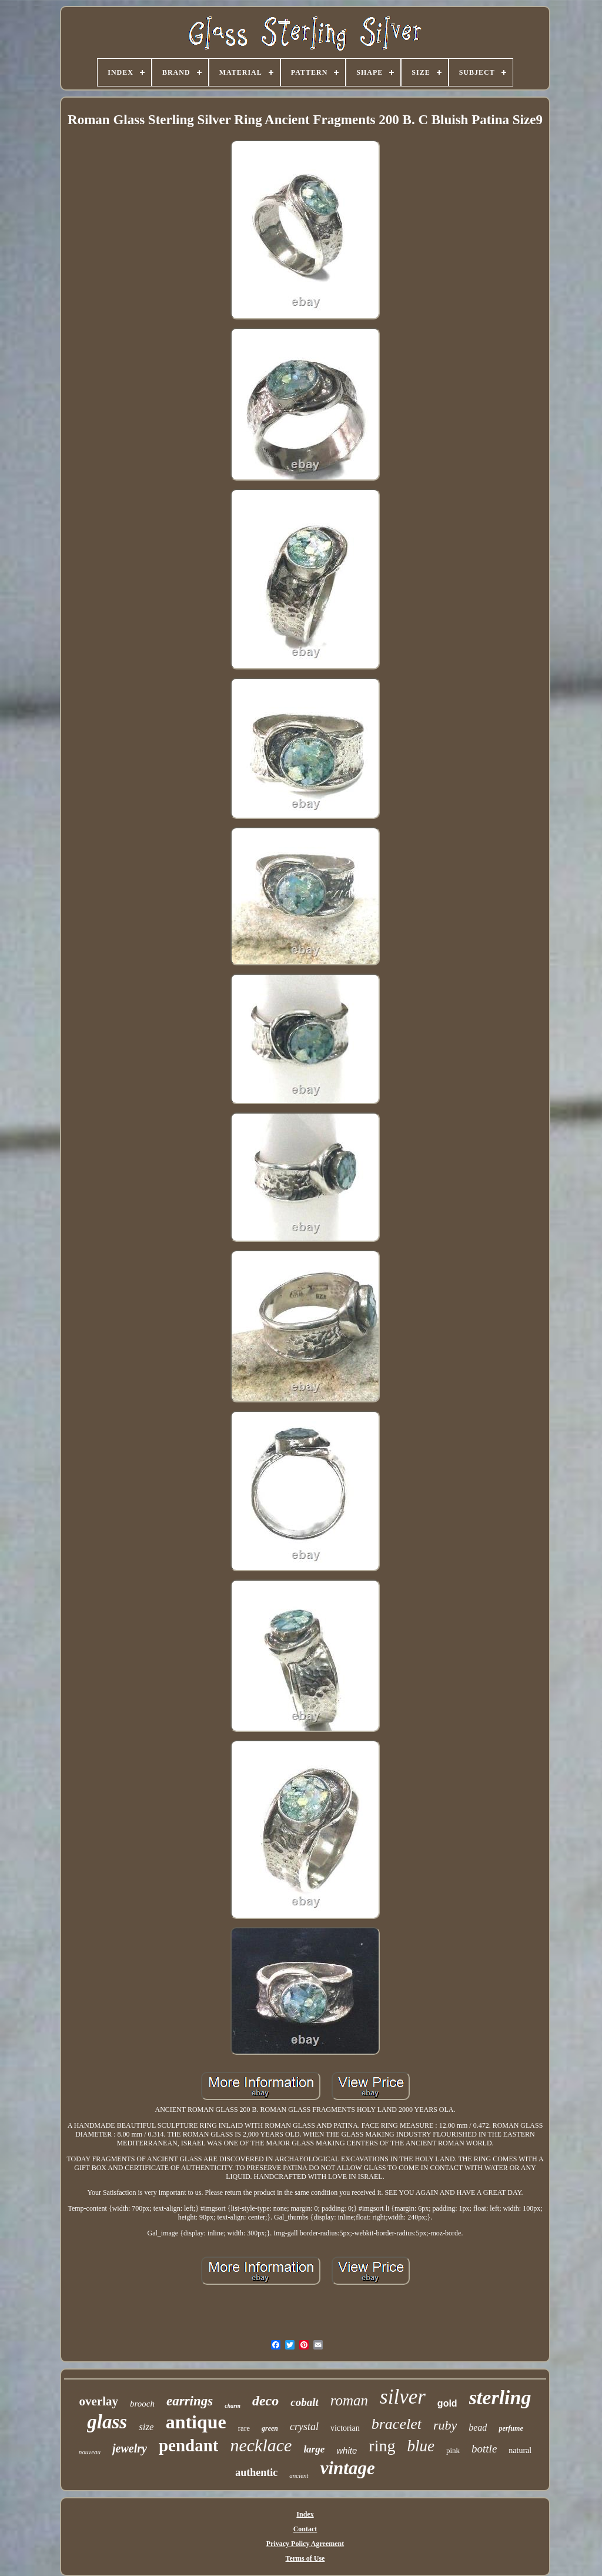 This screenshot has width=602, height=2576. I want to click on deco, so click(265, 2400).